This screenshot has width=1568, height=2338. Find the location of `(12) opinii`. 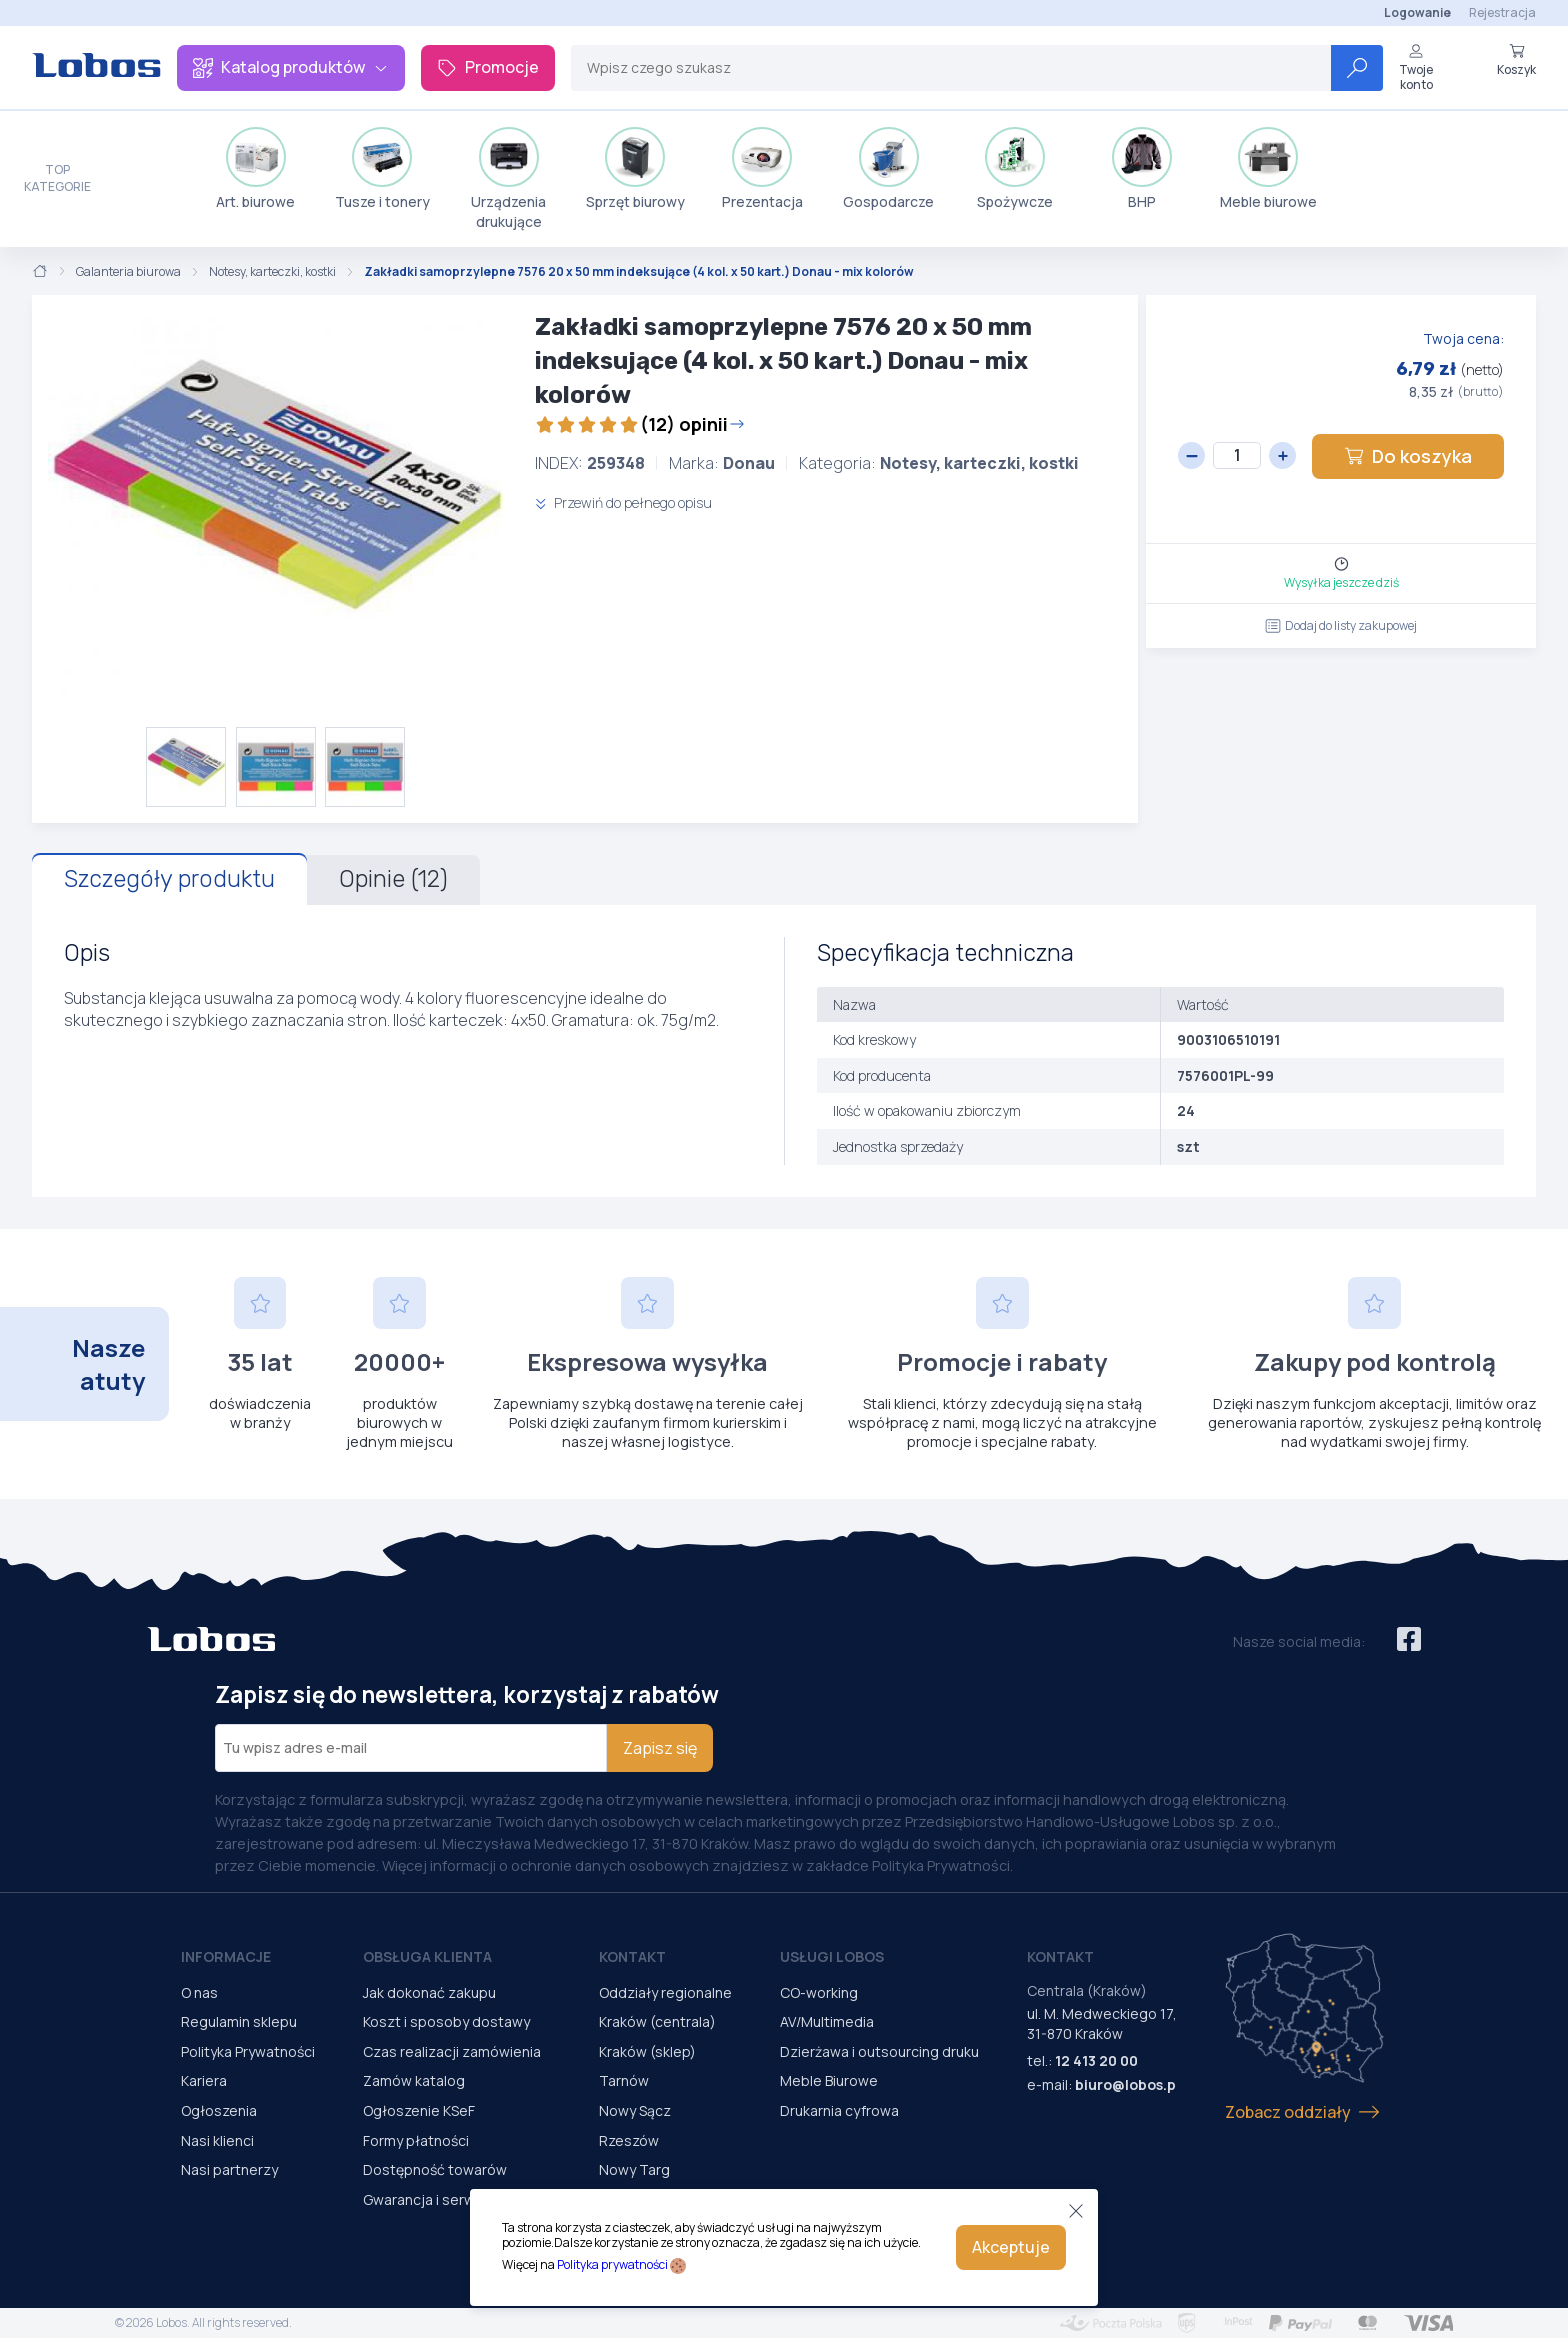

(12) opinii is located at coordinates (640, 424).